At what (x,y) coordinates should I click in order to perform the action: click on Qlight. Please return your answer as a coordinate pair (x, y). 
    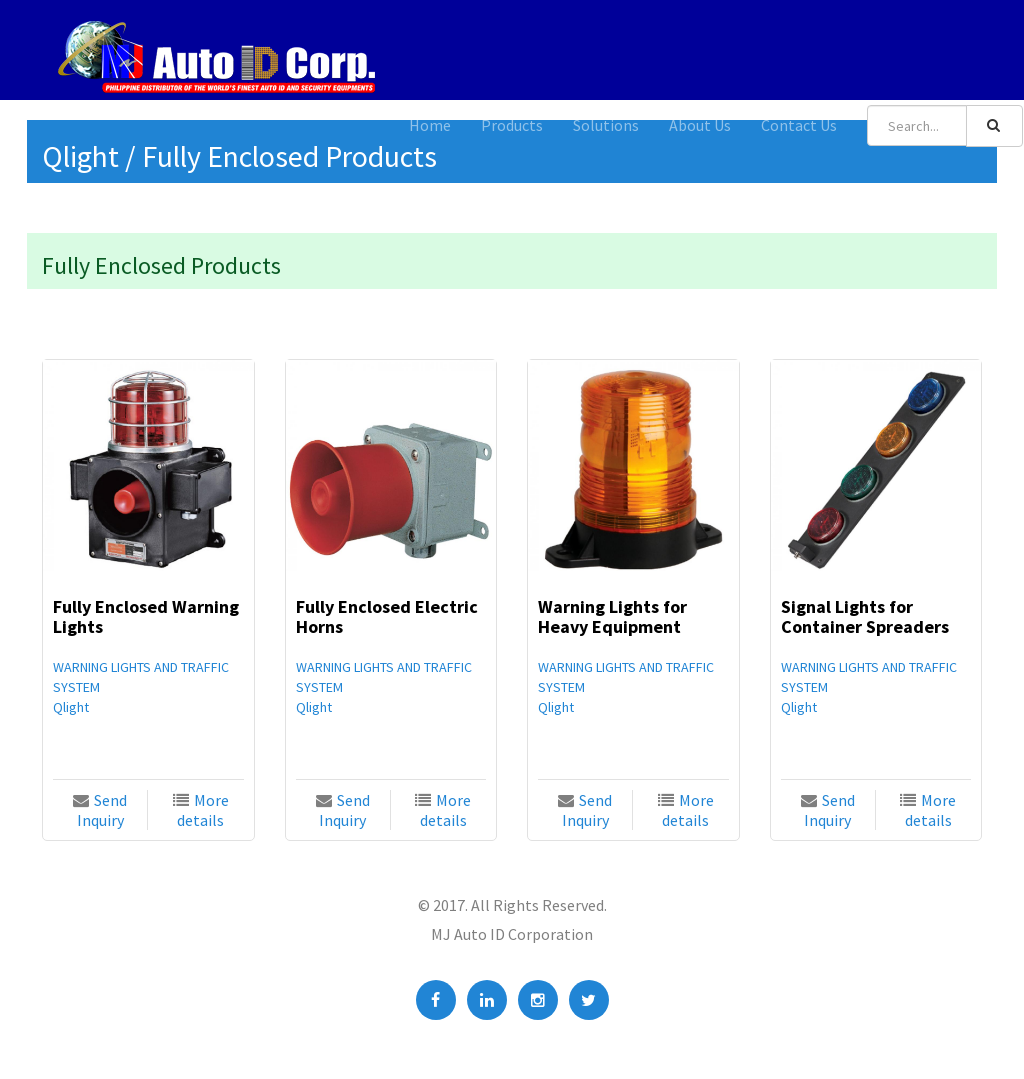
    Looking at the image, I should click on (71, 707).